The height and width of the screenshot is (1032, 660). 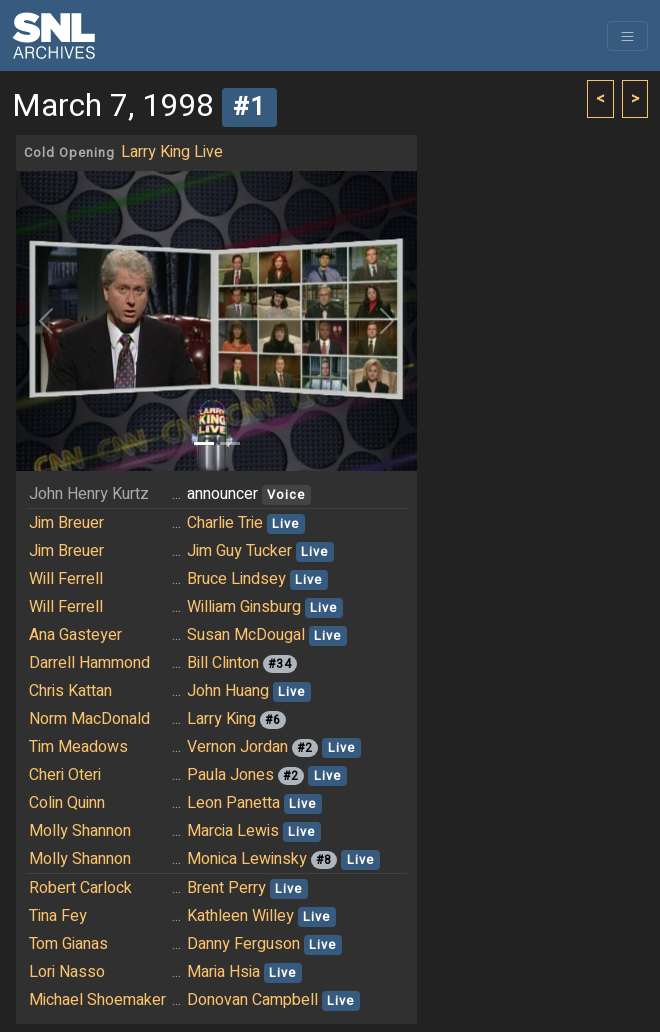 I want to click on Vernon Jordan, so click(x=237, y=747).